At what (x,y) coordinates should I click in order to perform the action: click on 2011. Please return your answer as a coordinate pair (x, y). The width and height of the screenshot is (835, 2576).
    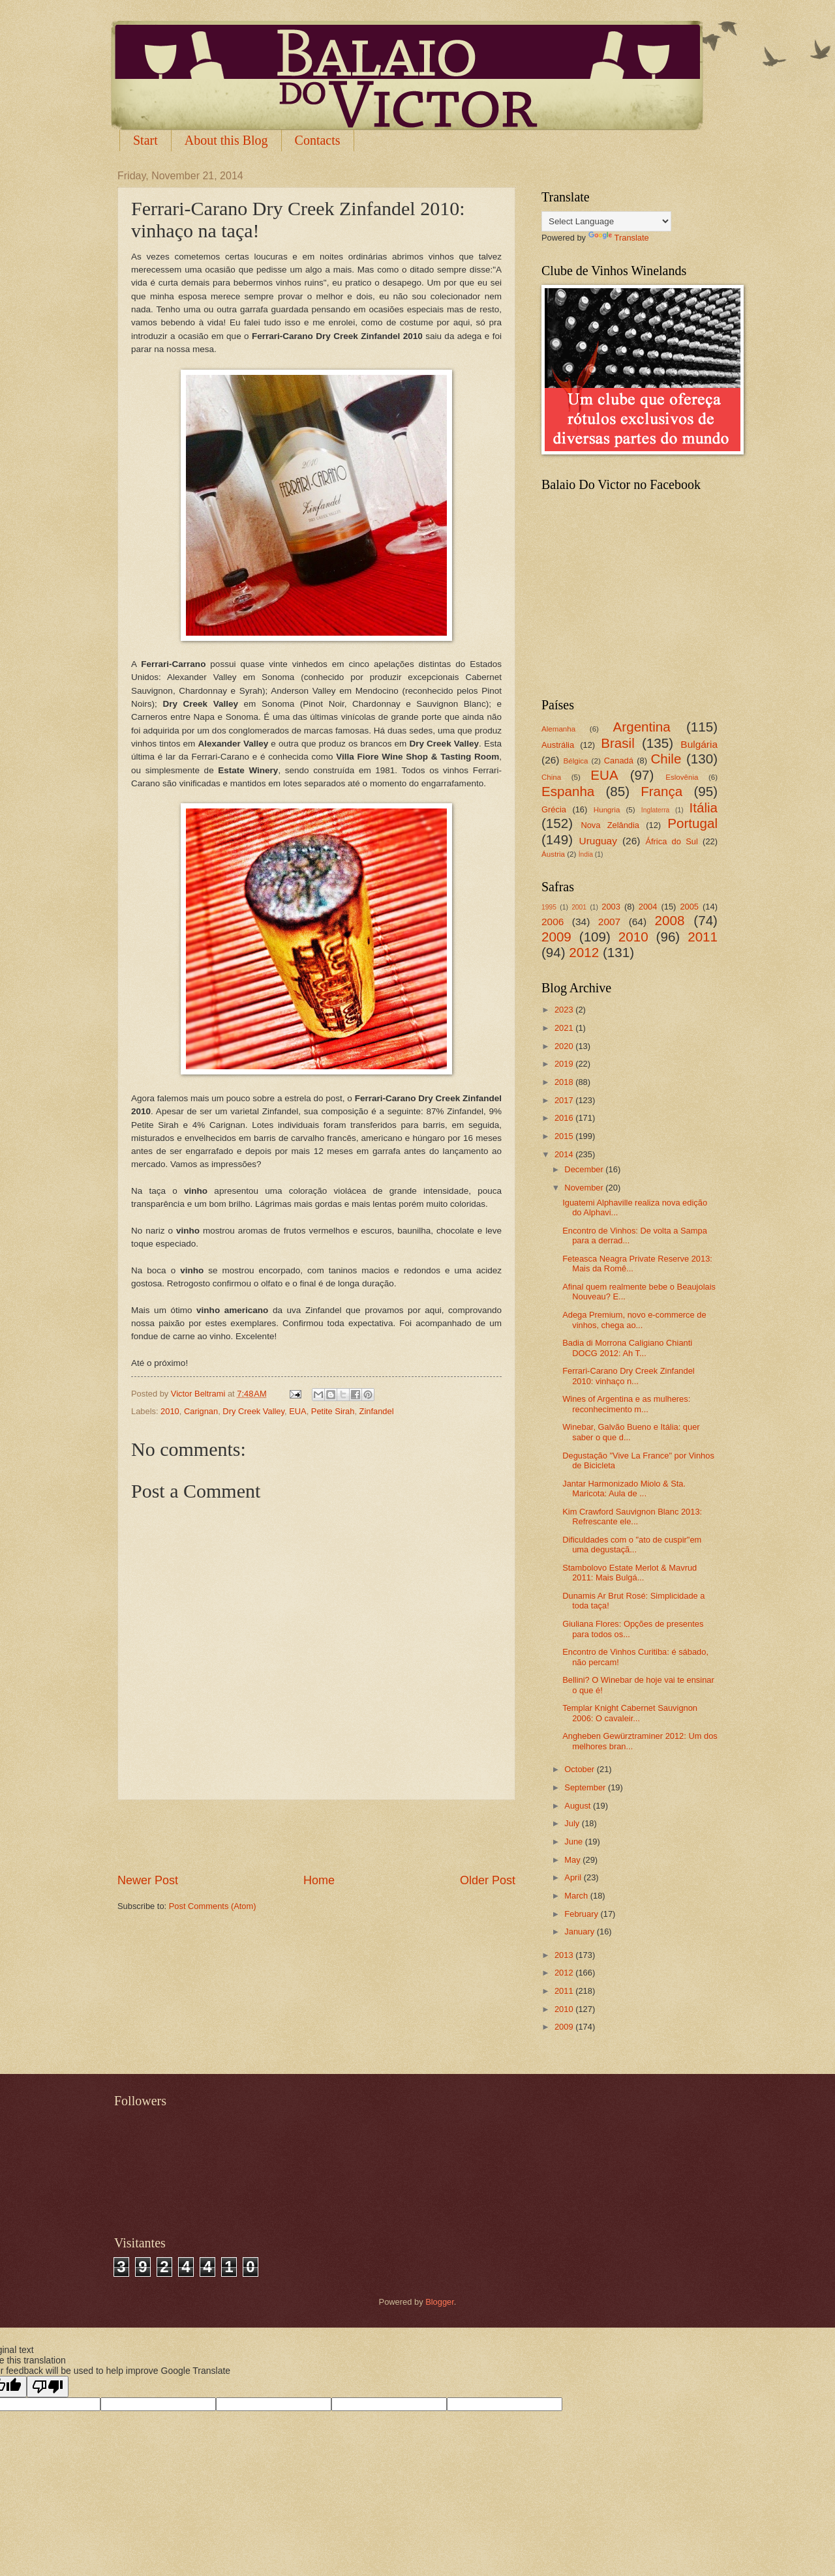
    Looking at the image, I should click on (703, 936).